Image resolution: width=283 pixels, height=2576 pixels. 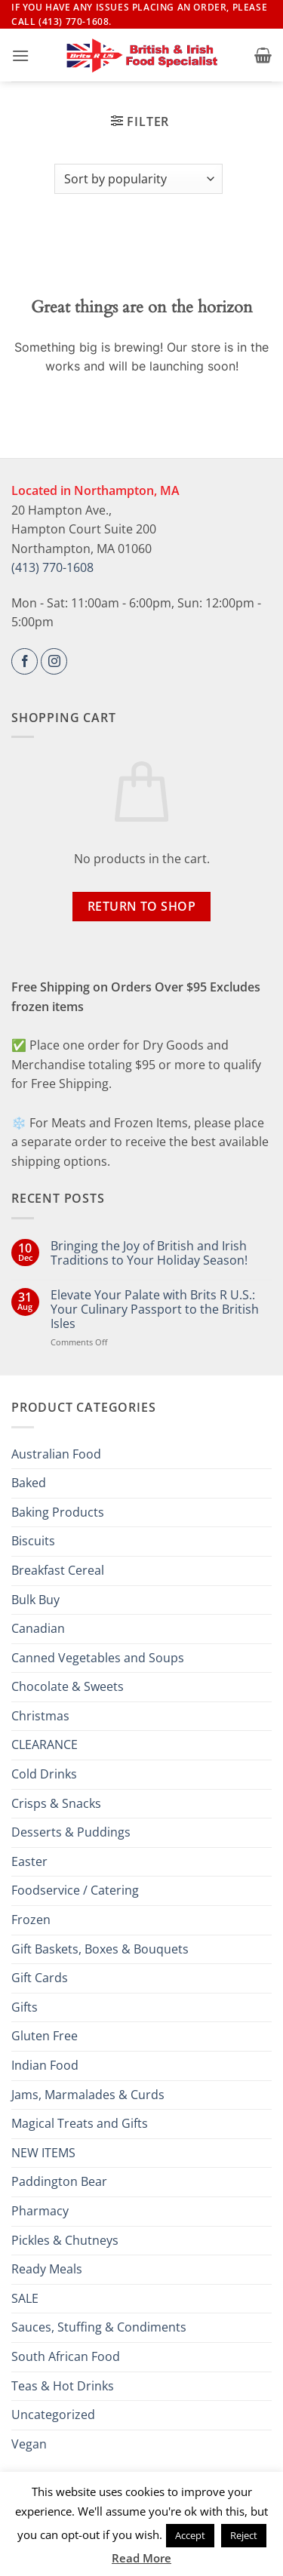 What do you see at coordinates (40, 2211) in the screenshot?
I see `Pharmacy` at bounding box center [40, 2211].